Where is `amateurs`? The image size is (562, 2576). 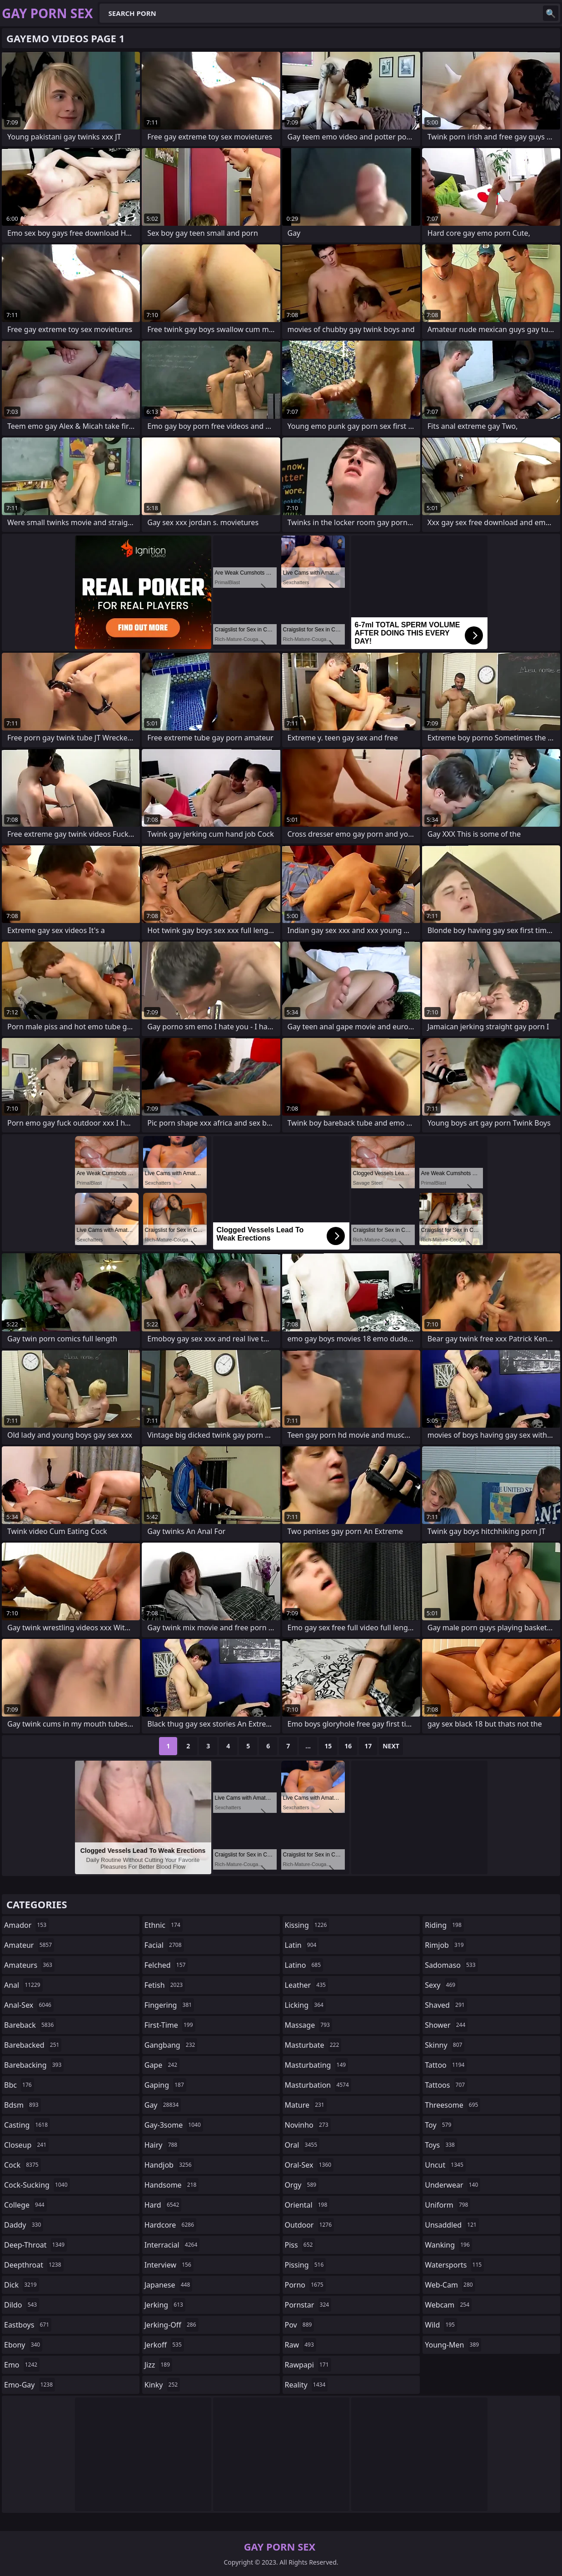
amateurs is located at coordinates (29, 1965).